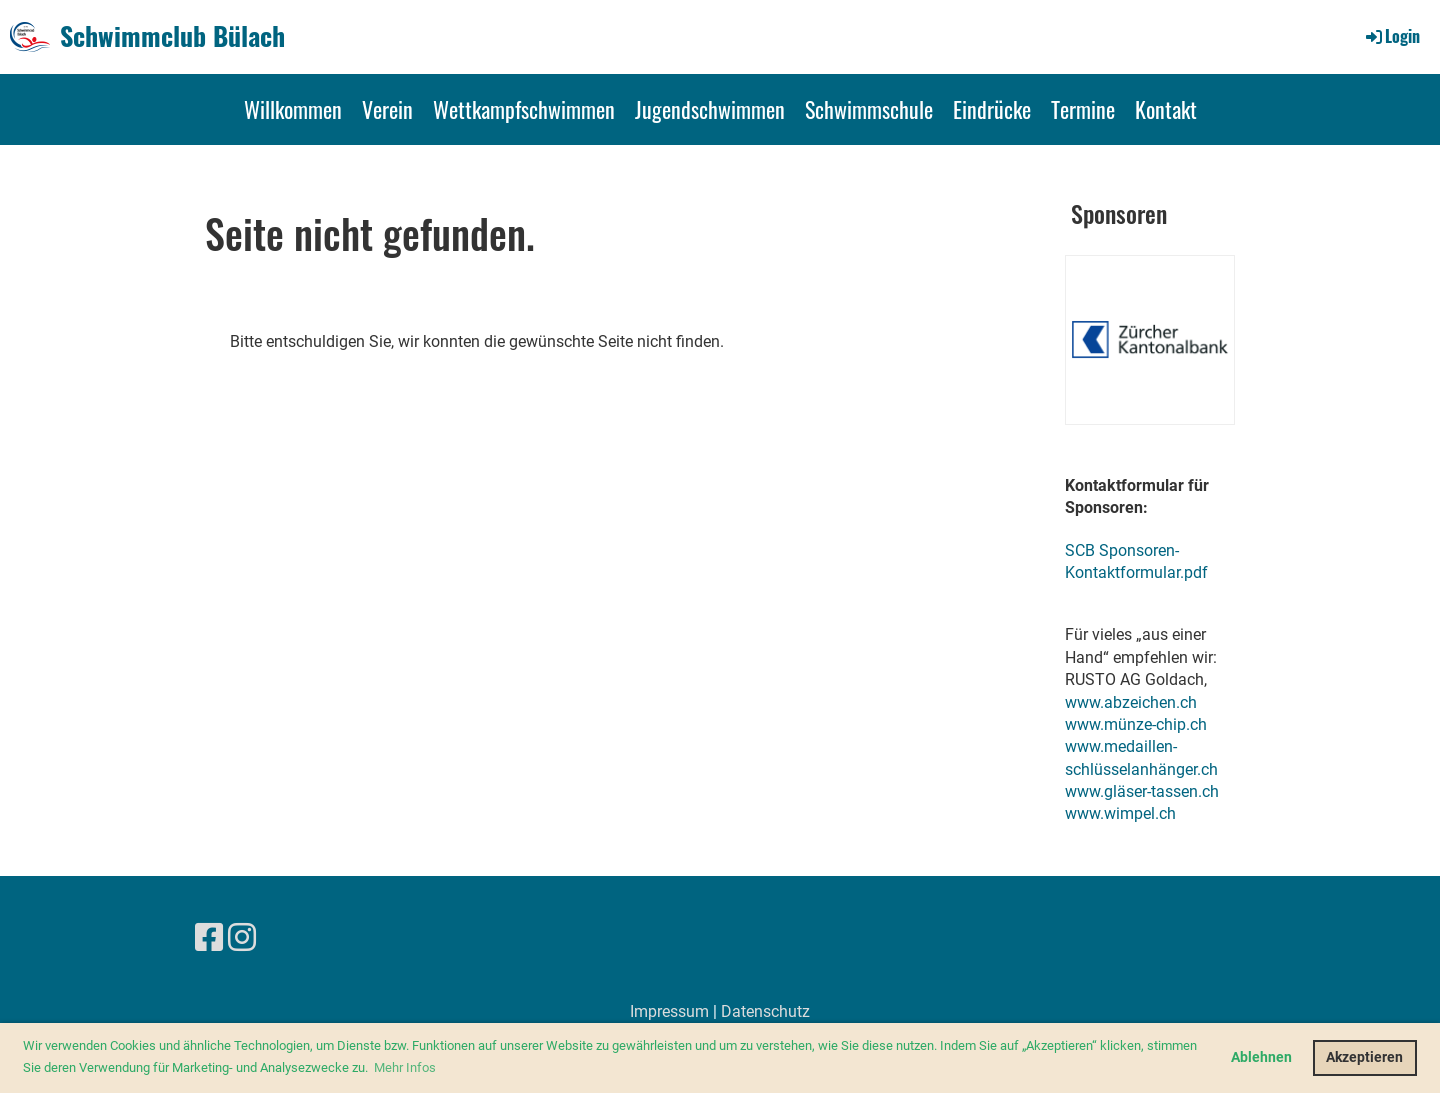 The width and height of the screenshot is (1440, 1093). What do you see at coordinates (172, 36) in the screenshot?
I see `Schwimmclub Bülach` at bounding box center [172, 36].